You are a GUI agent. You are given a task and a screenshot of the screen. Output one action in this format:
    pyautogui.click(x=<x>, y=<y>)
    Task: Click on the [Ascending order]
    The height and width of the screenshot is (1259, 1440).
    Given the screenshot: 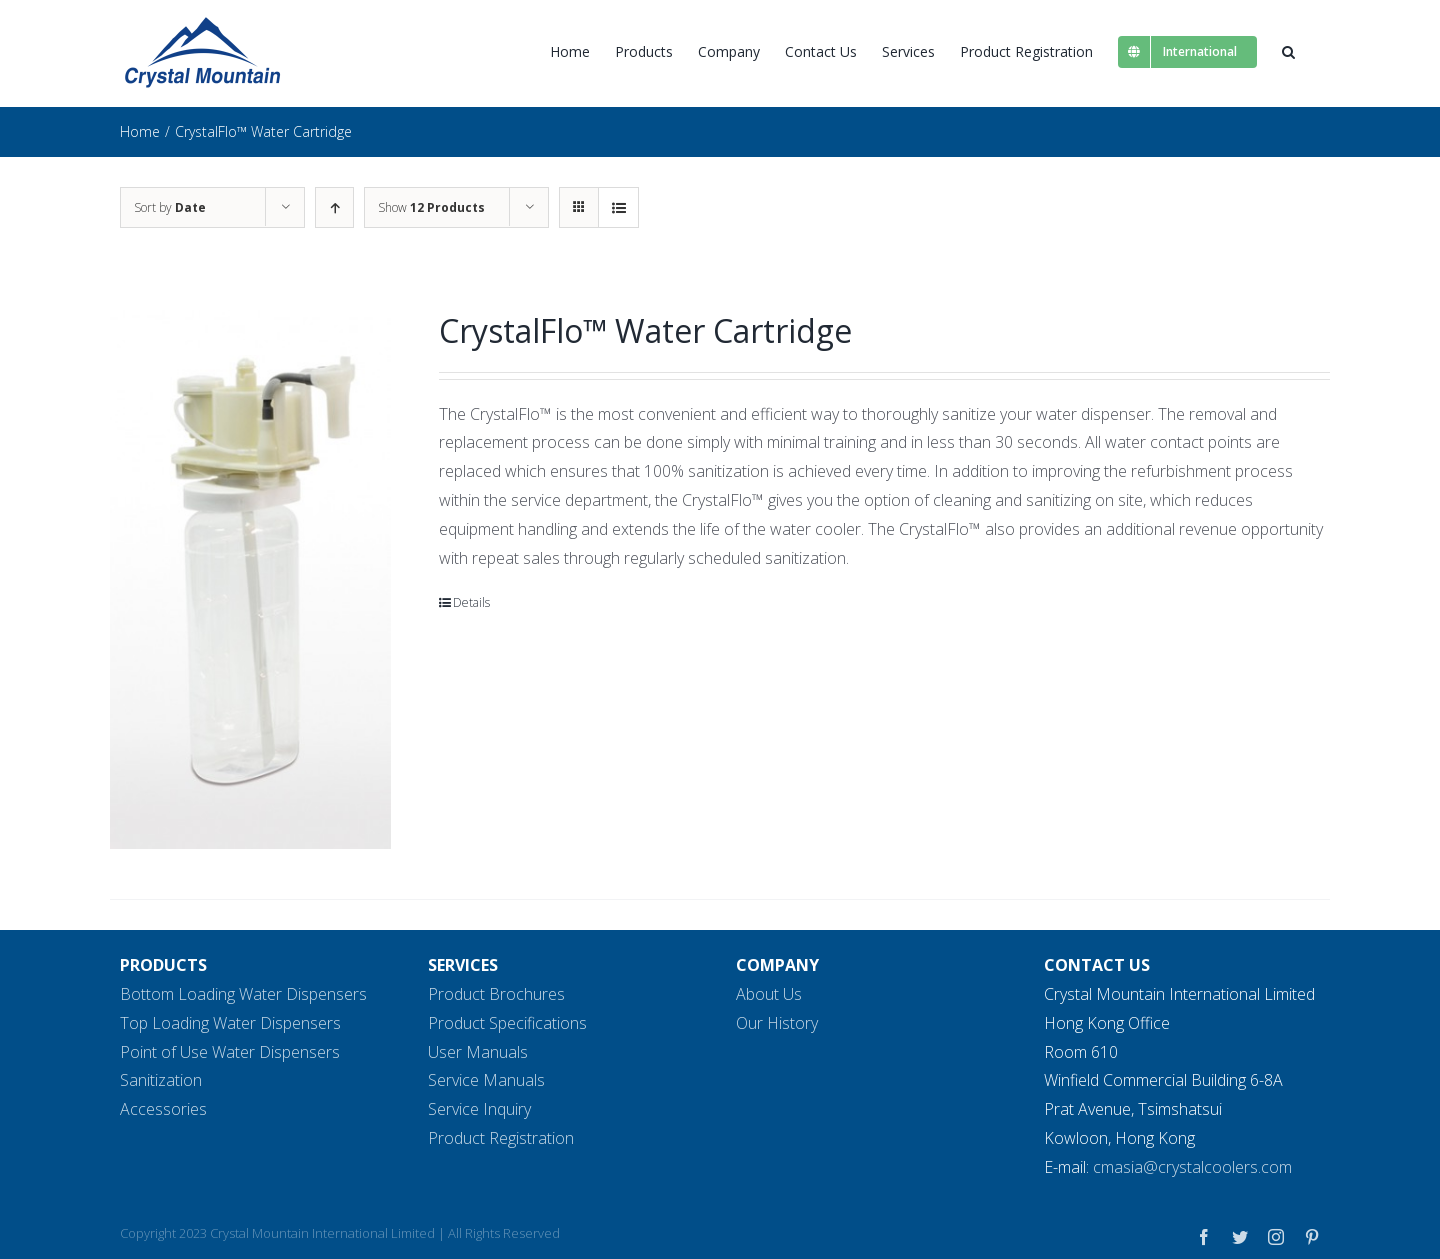 What is the action you would take?
    pyautogui.click(x=334, y=207)
    